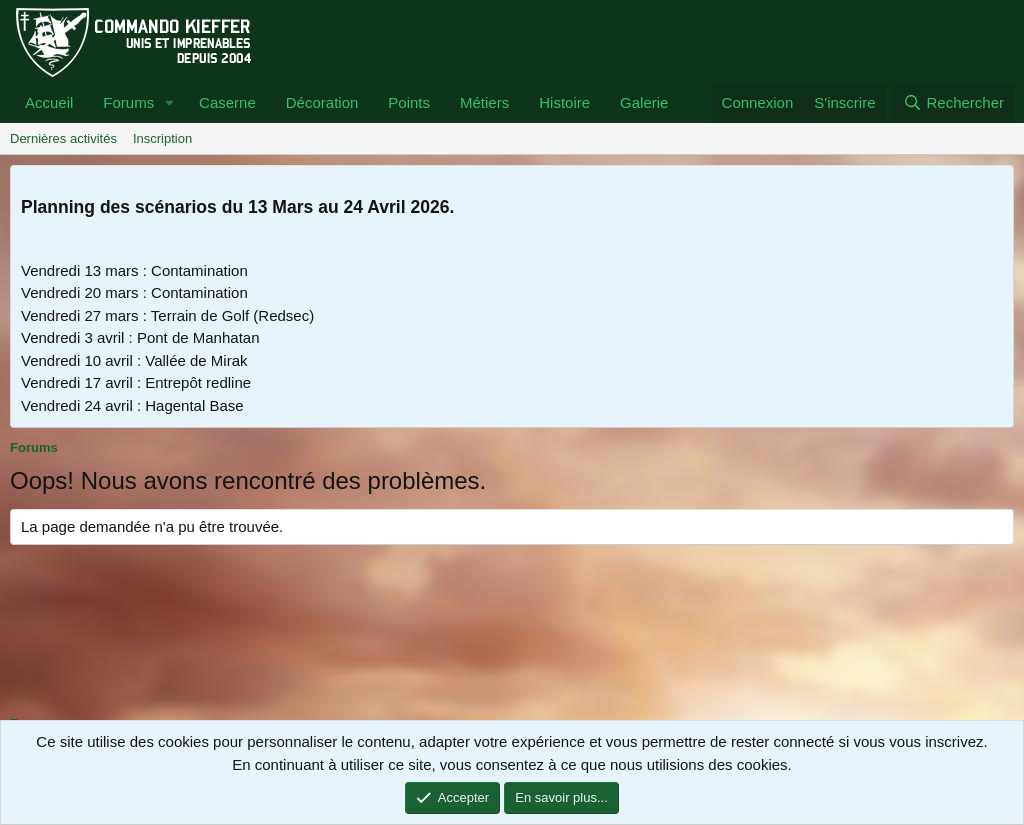 The height and width of the screenshot is (825, 1024). Describe the element at coordinates (322, 102) in the screenshot. I see `Décoration` at that location.